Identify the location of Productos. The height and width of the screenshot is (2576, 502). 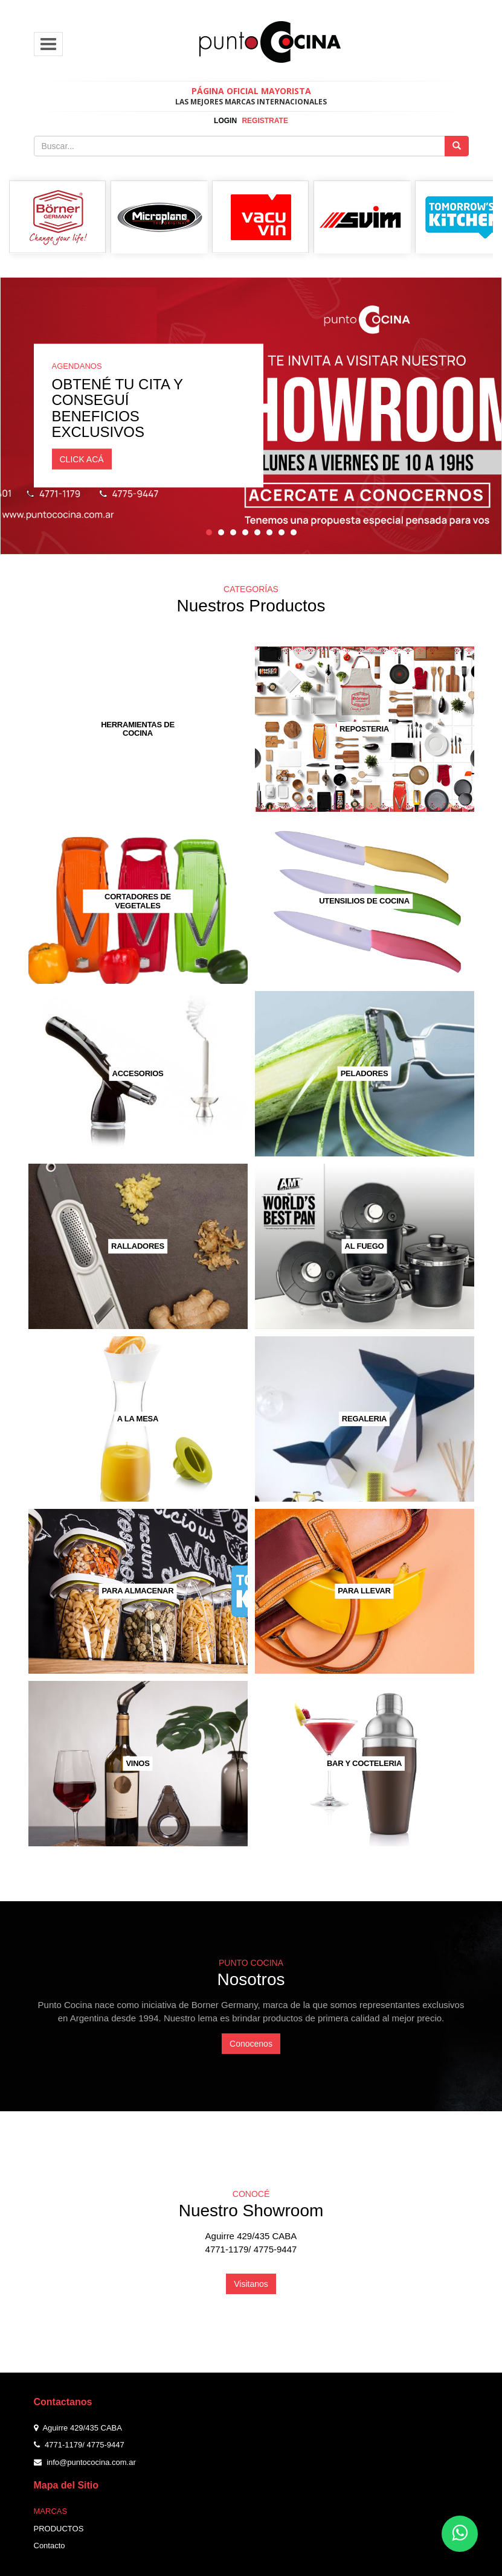
(59, 2528).